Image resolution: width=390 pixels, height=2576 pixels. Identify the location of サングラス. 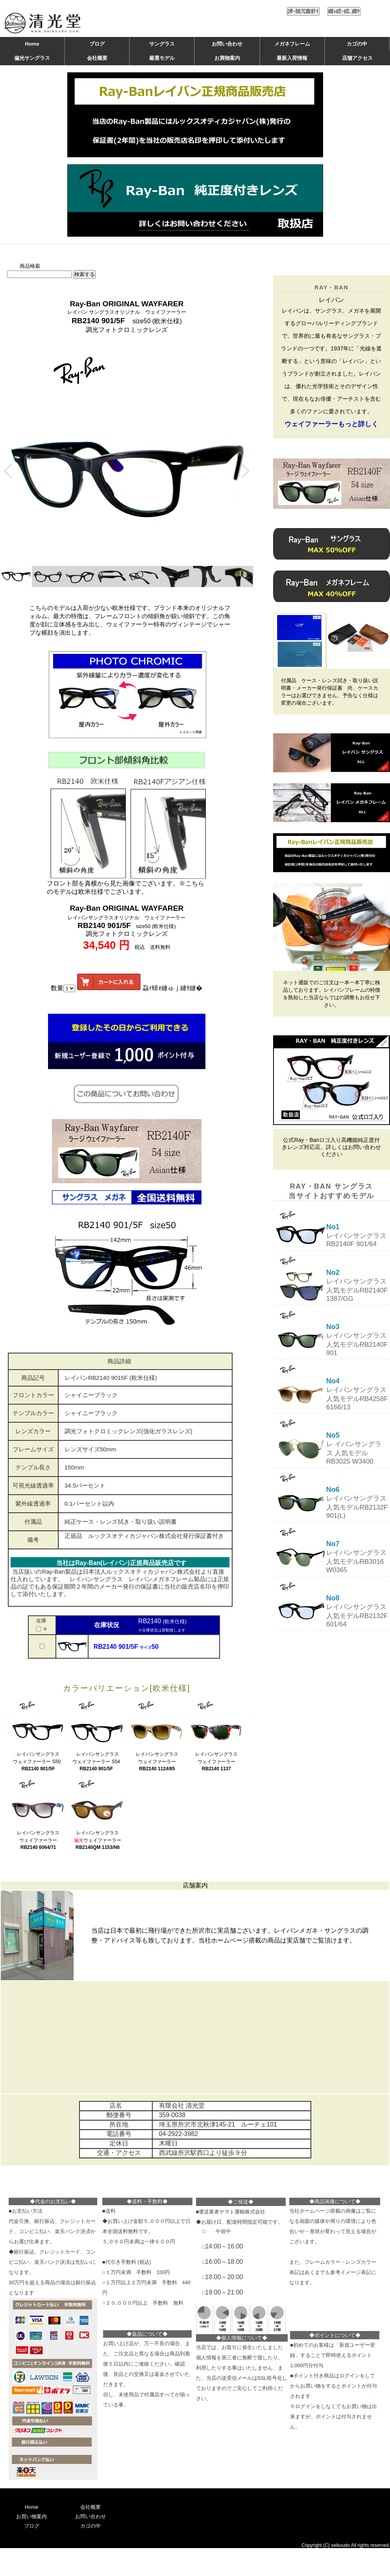
(162, 44).